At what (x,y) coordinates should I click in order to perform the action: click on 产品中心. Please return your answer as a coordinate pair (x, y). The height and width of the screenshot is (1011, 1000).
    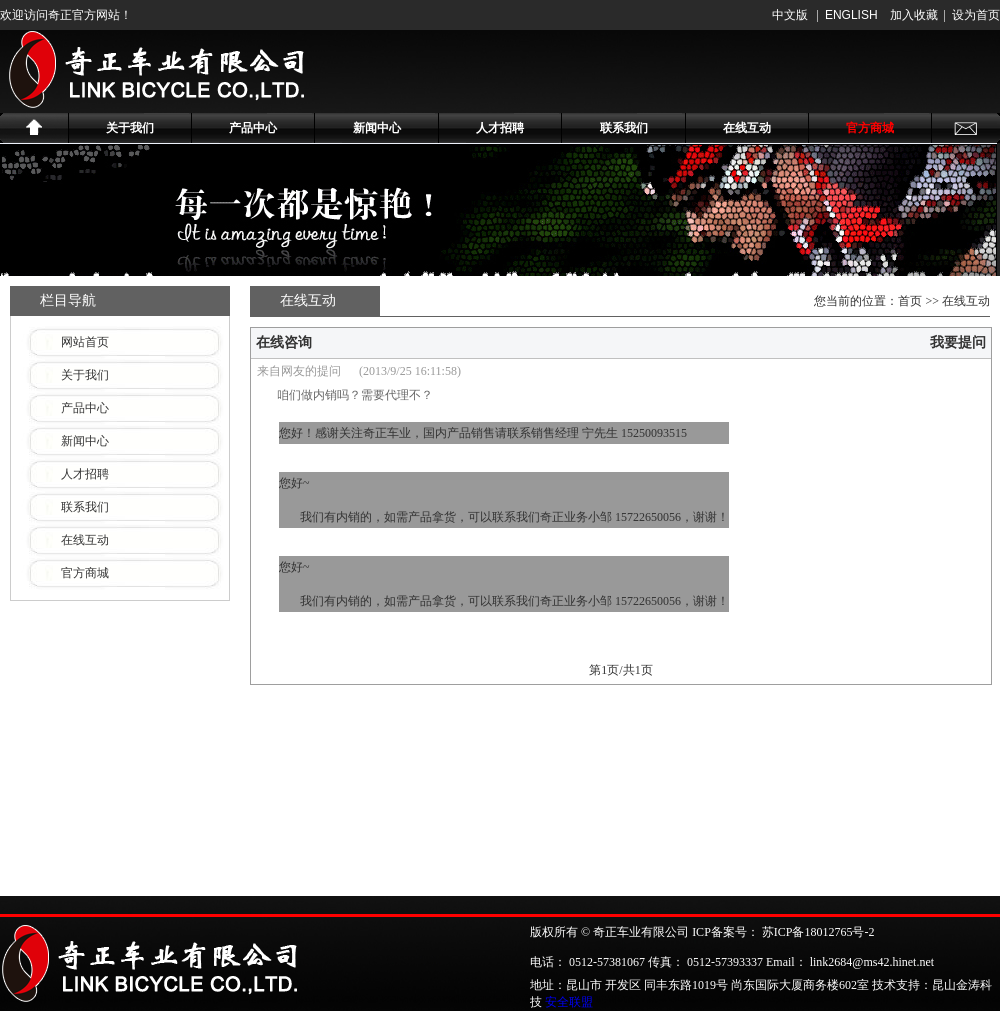
    Looking at the image, I should click on (253, 128).